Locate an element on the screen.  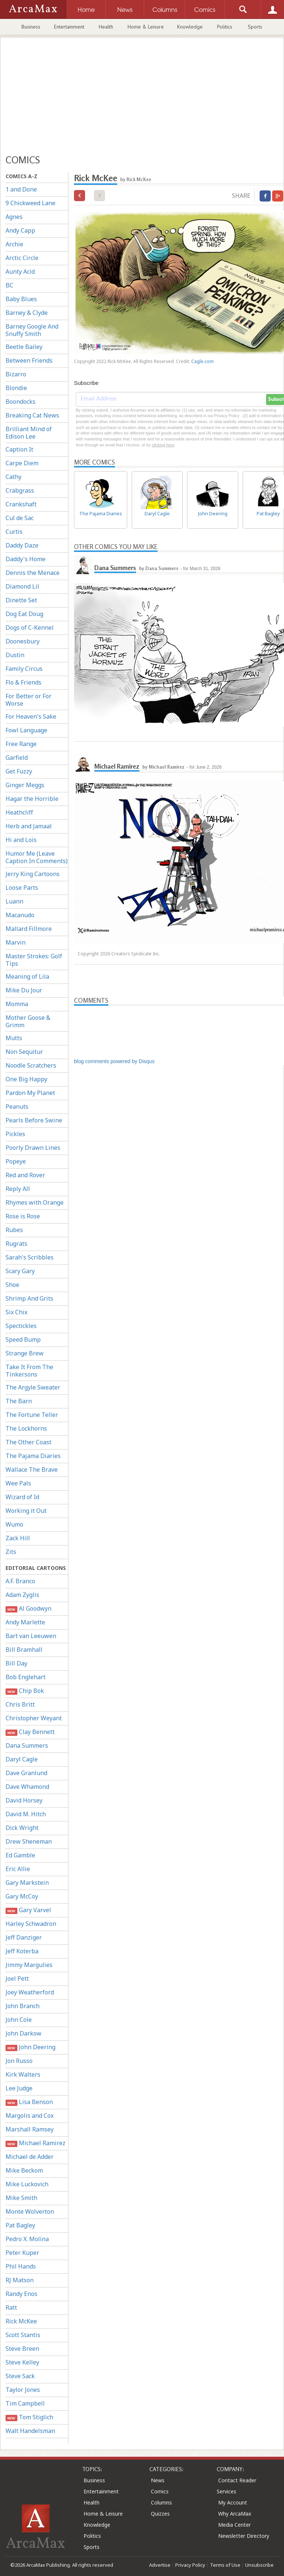
Gary McCoy is located at coordinates (22, 1896).